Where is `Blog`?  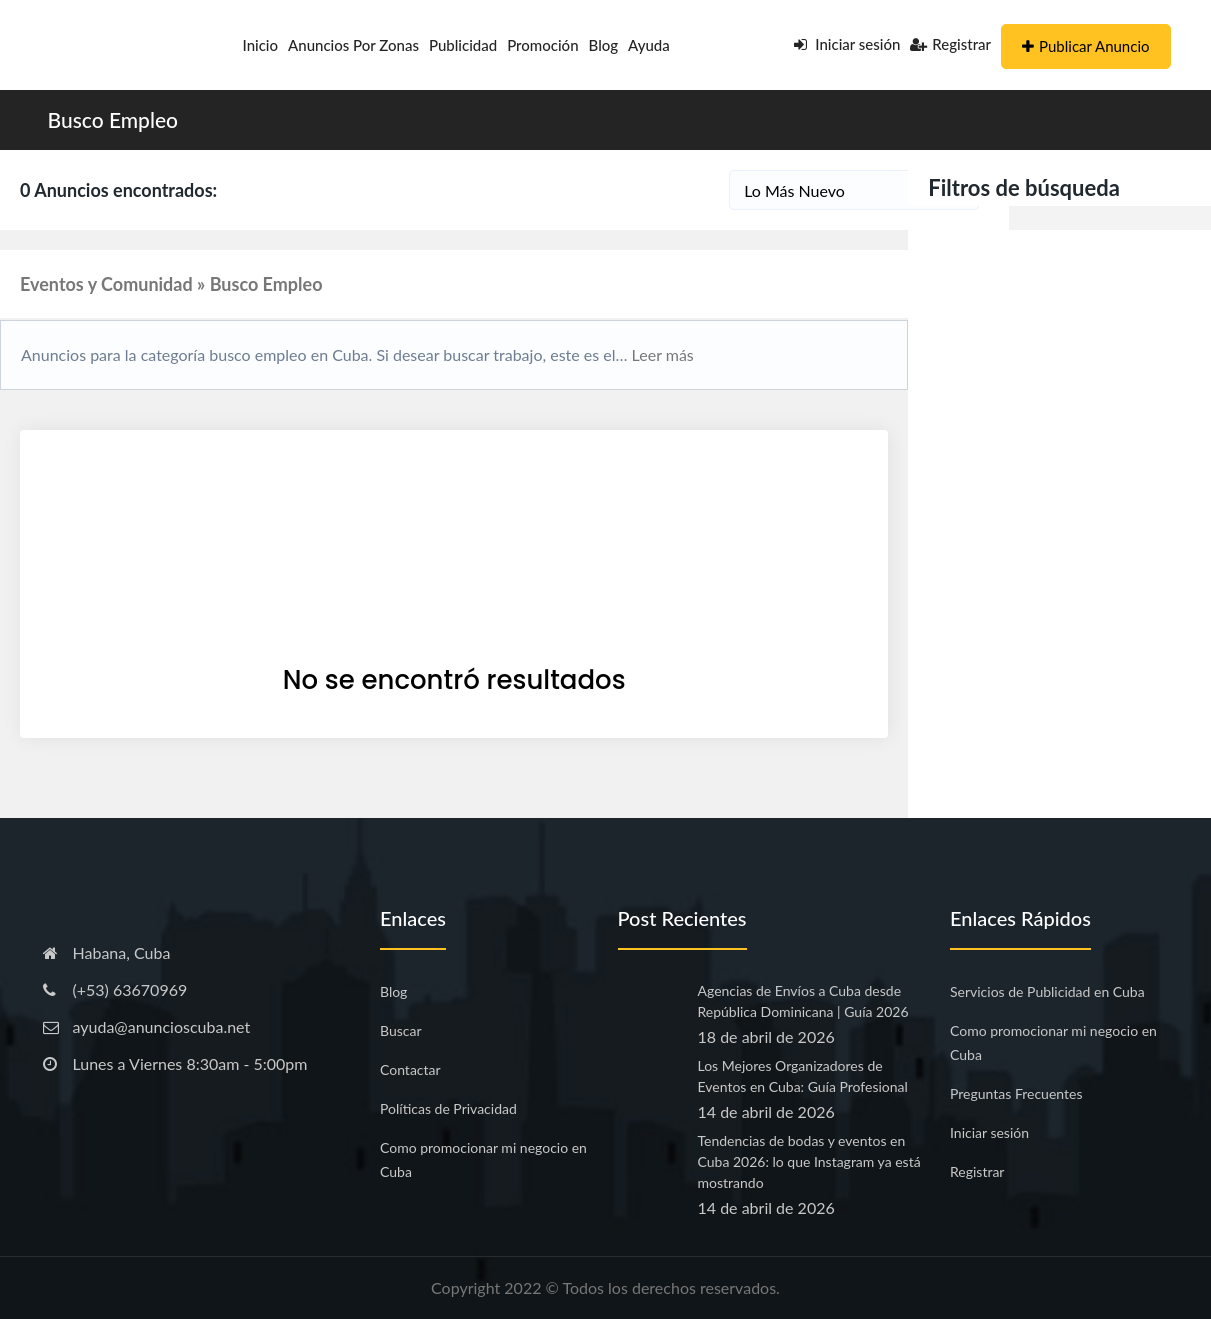 Blog is located at coordinates (604, 45).